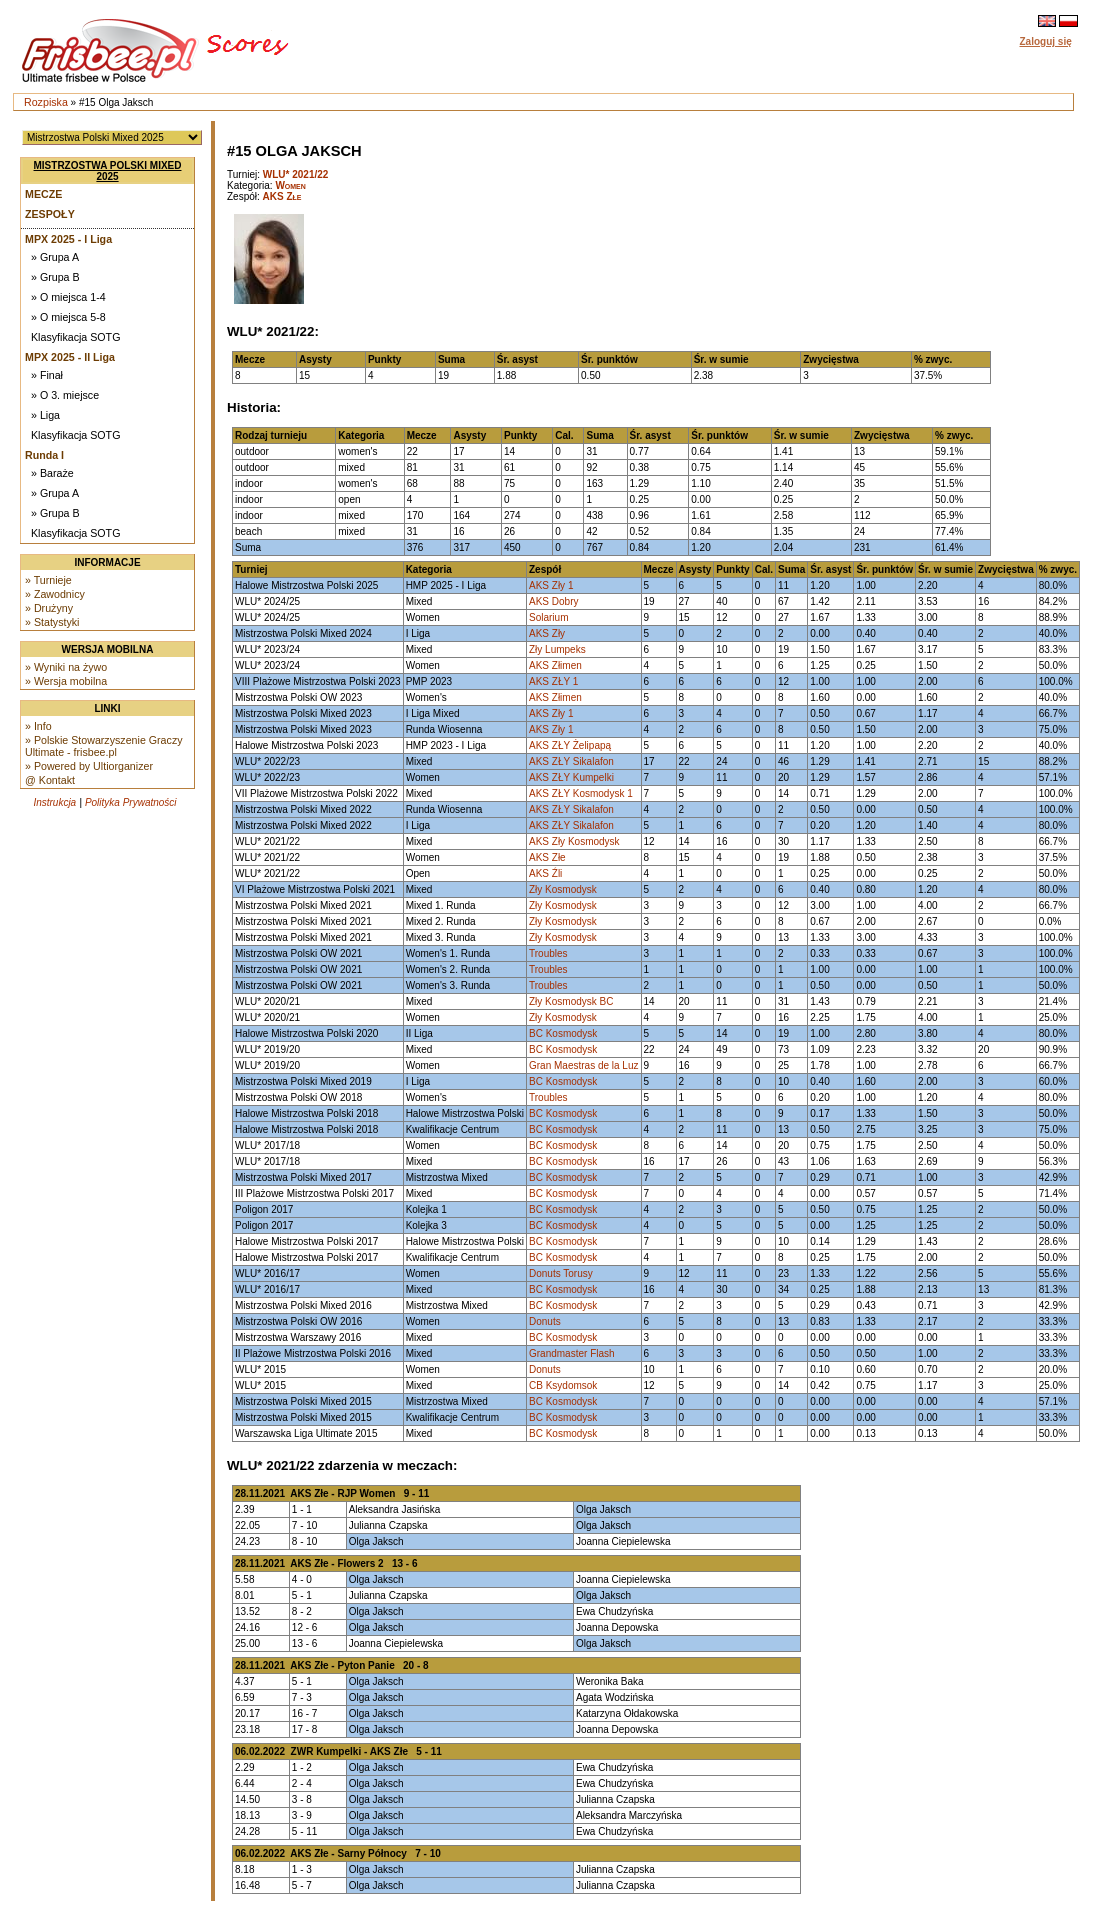 The width and height of the screenshot is (1112, 1909). Describe the element at coordinates (563, 1385) in the screenshot. I see `CB Ksydomsok` at that location.